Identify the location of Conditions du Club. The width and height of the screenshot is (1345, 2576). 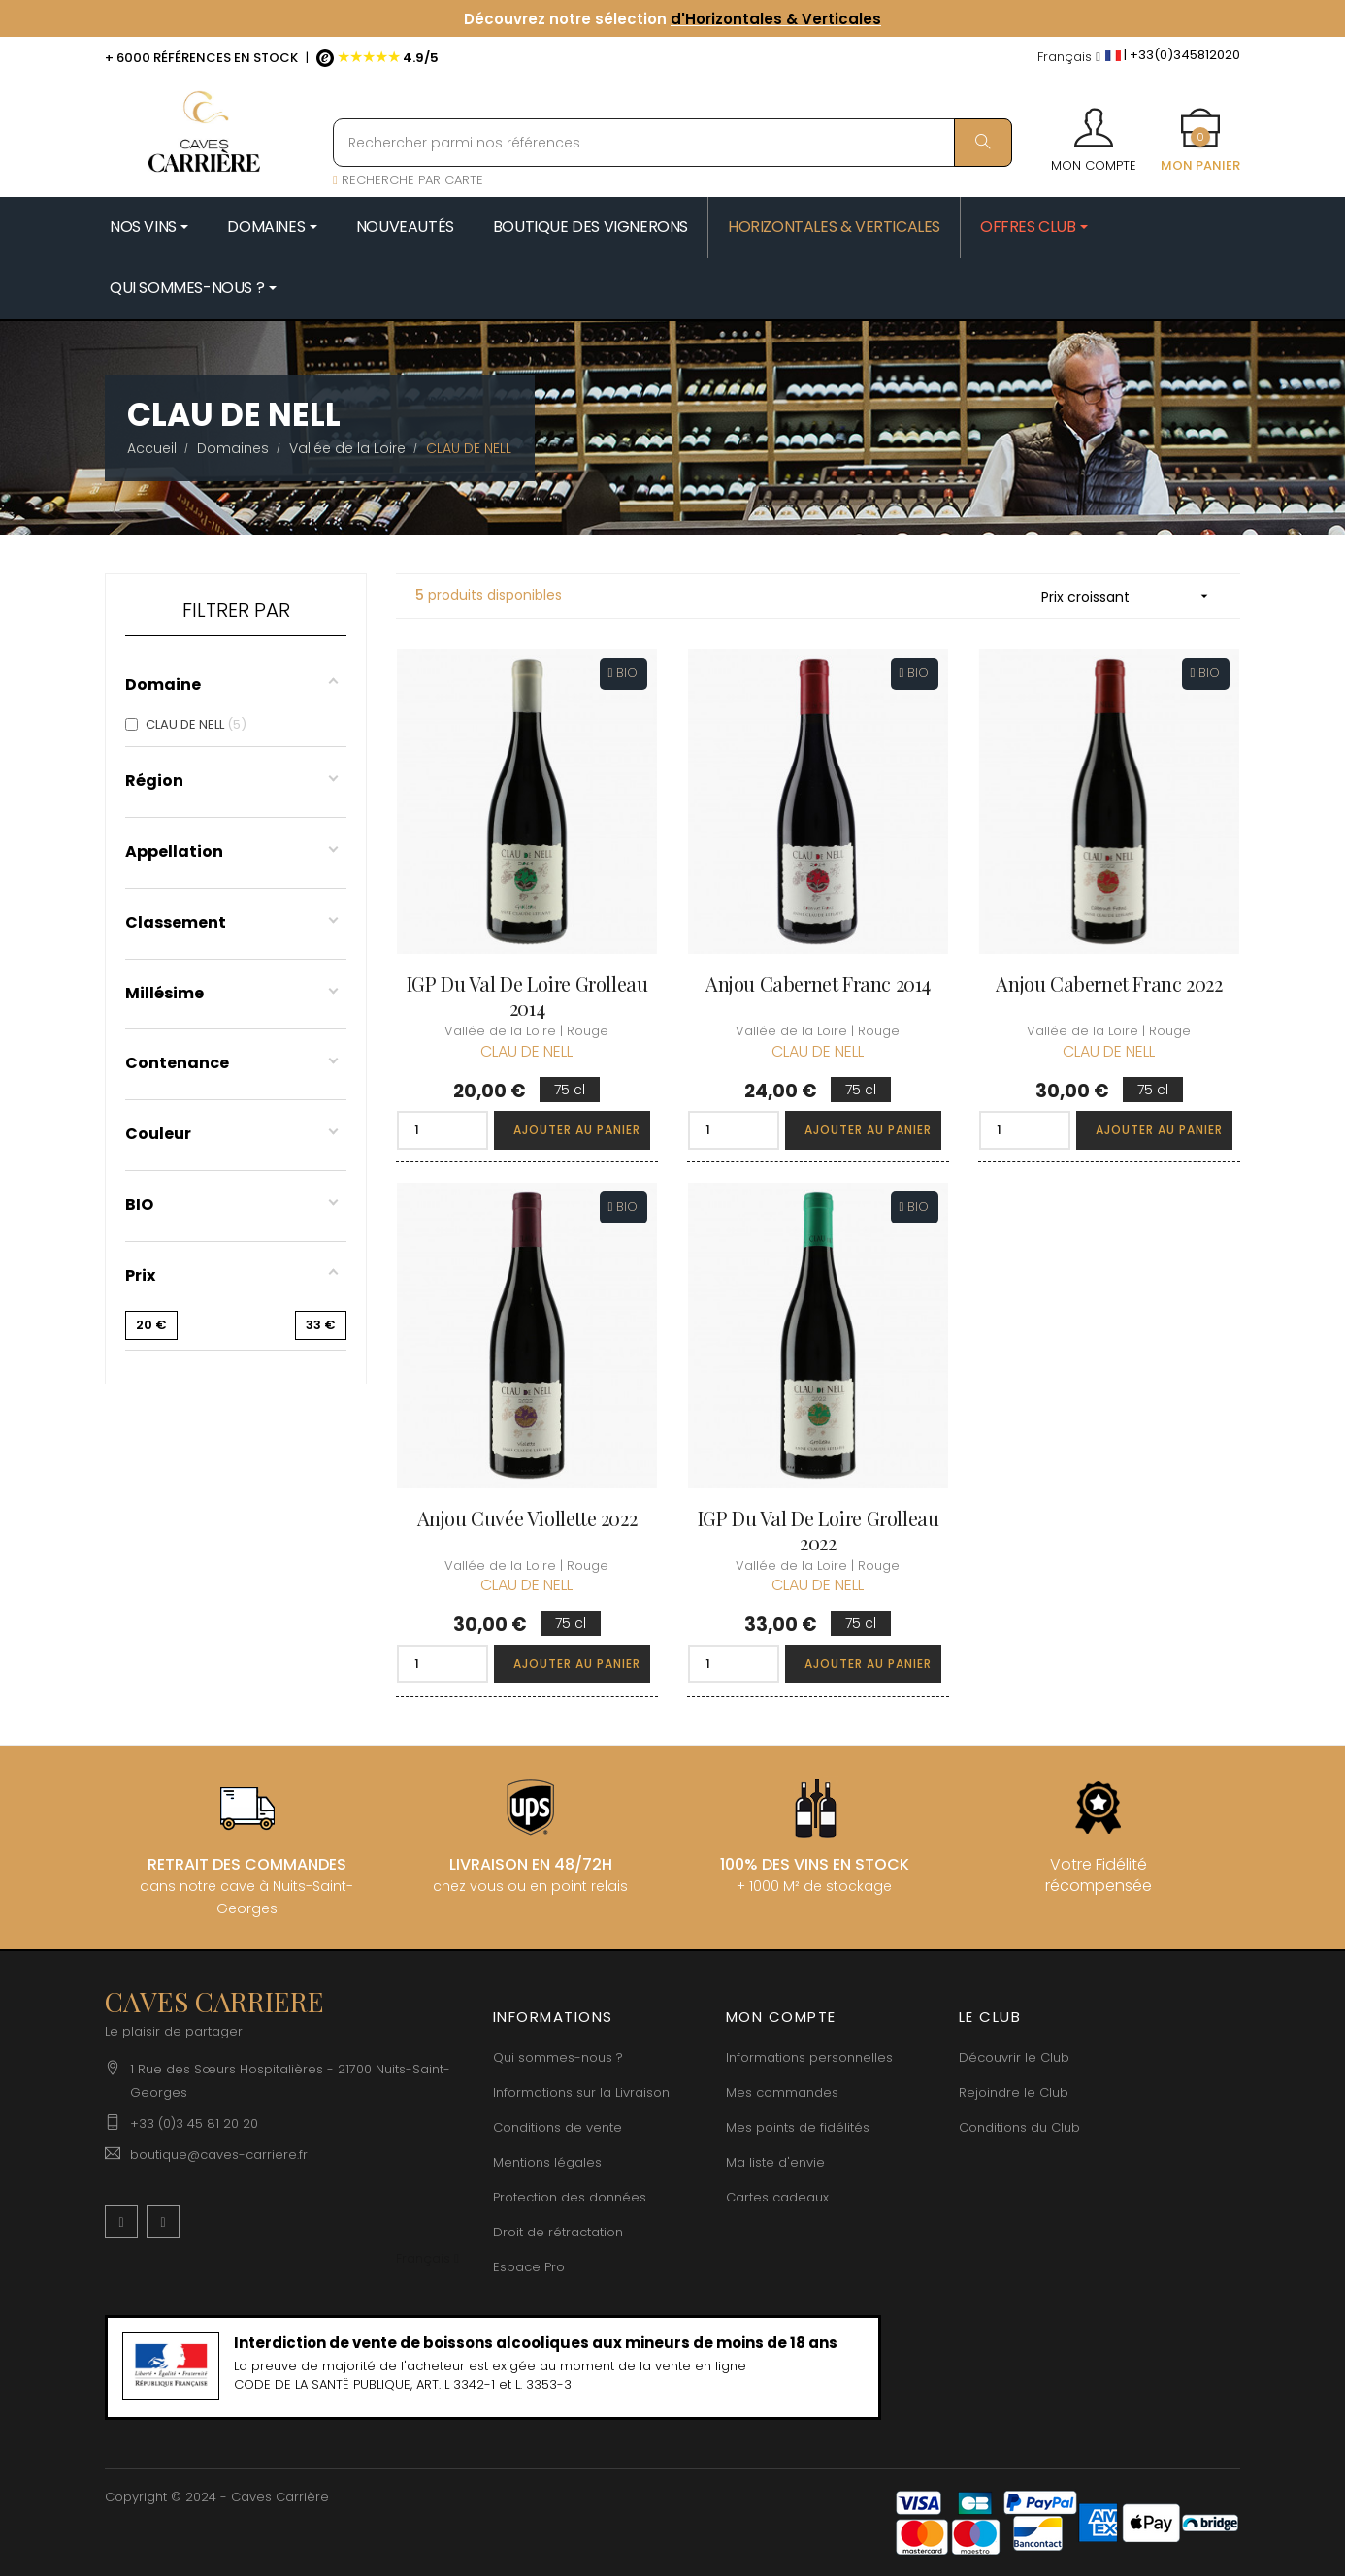
(1019, 2127).